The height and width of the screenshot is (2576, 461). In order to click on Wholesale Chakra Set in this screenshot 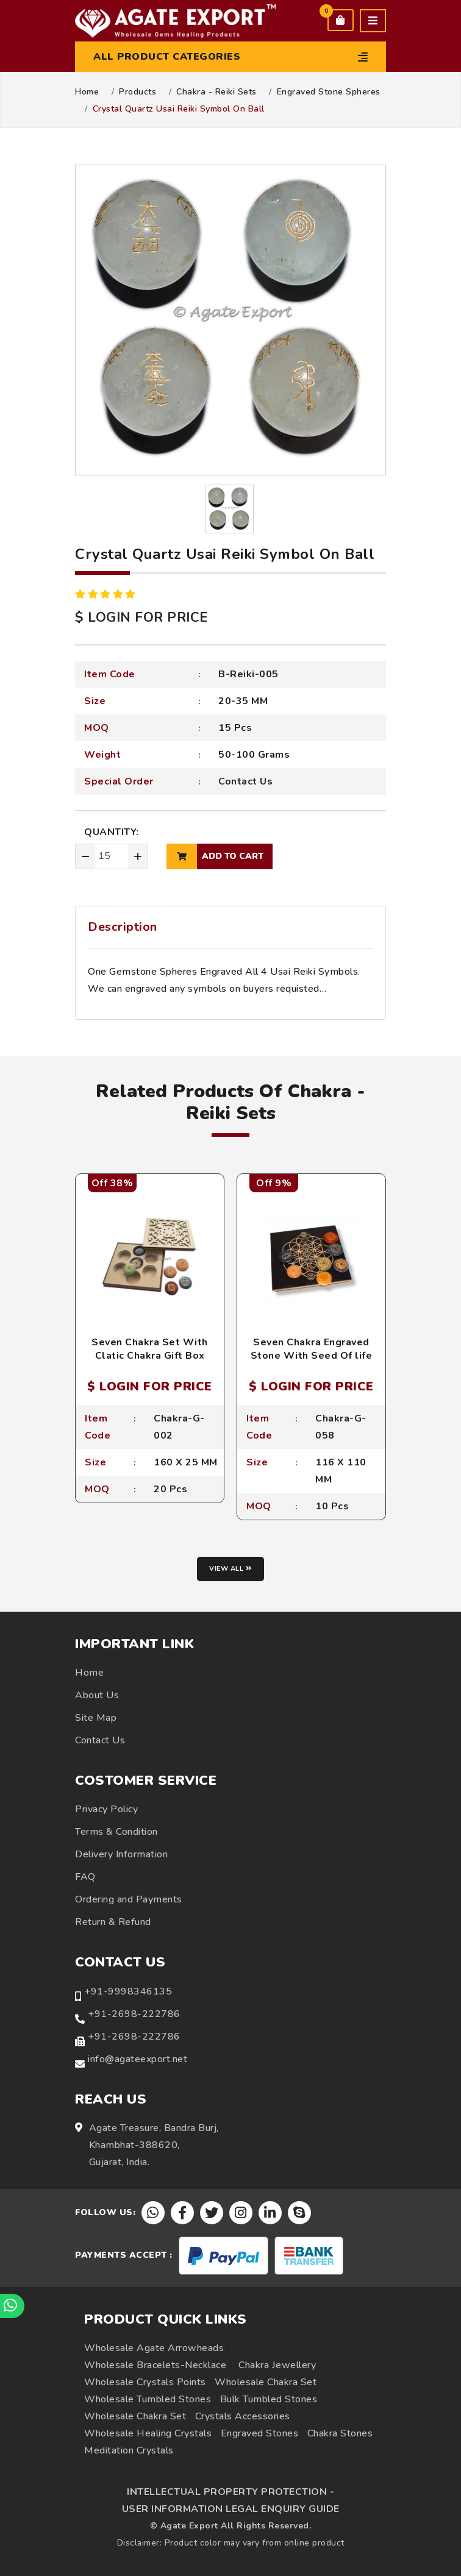, I will do `click(265, 2382)`.